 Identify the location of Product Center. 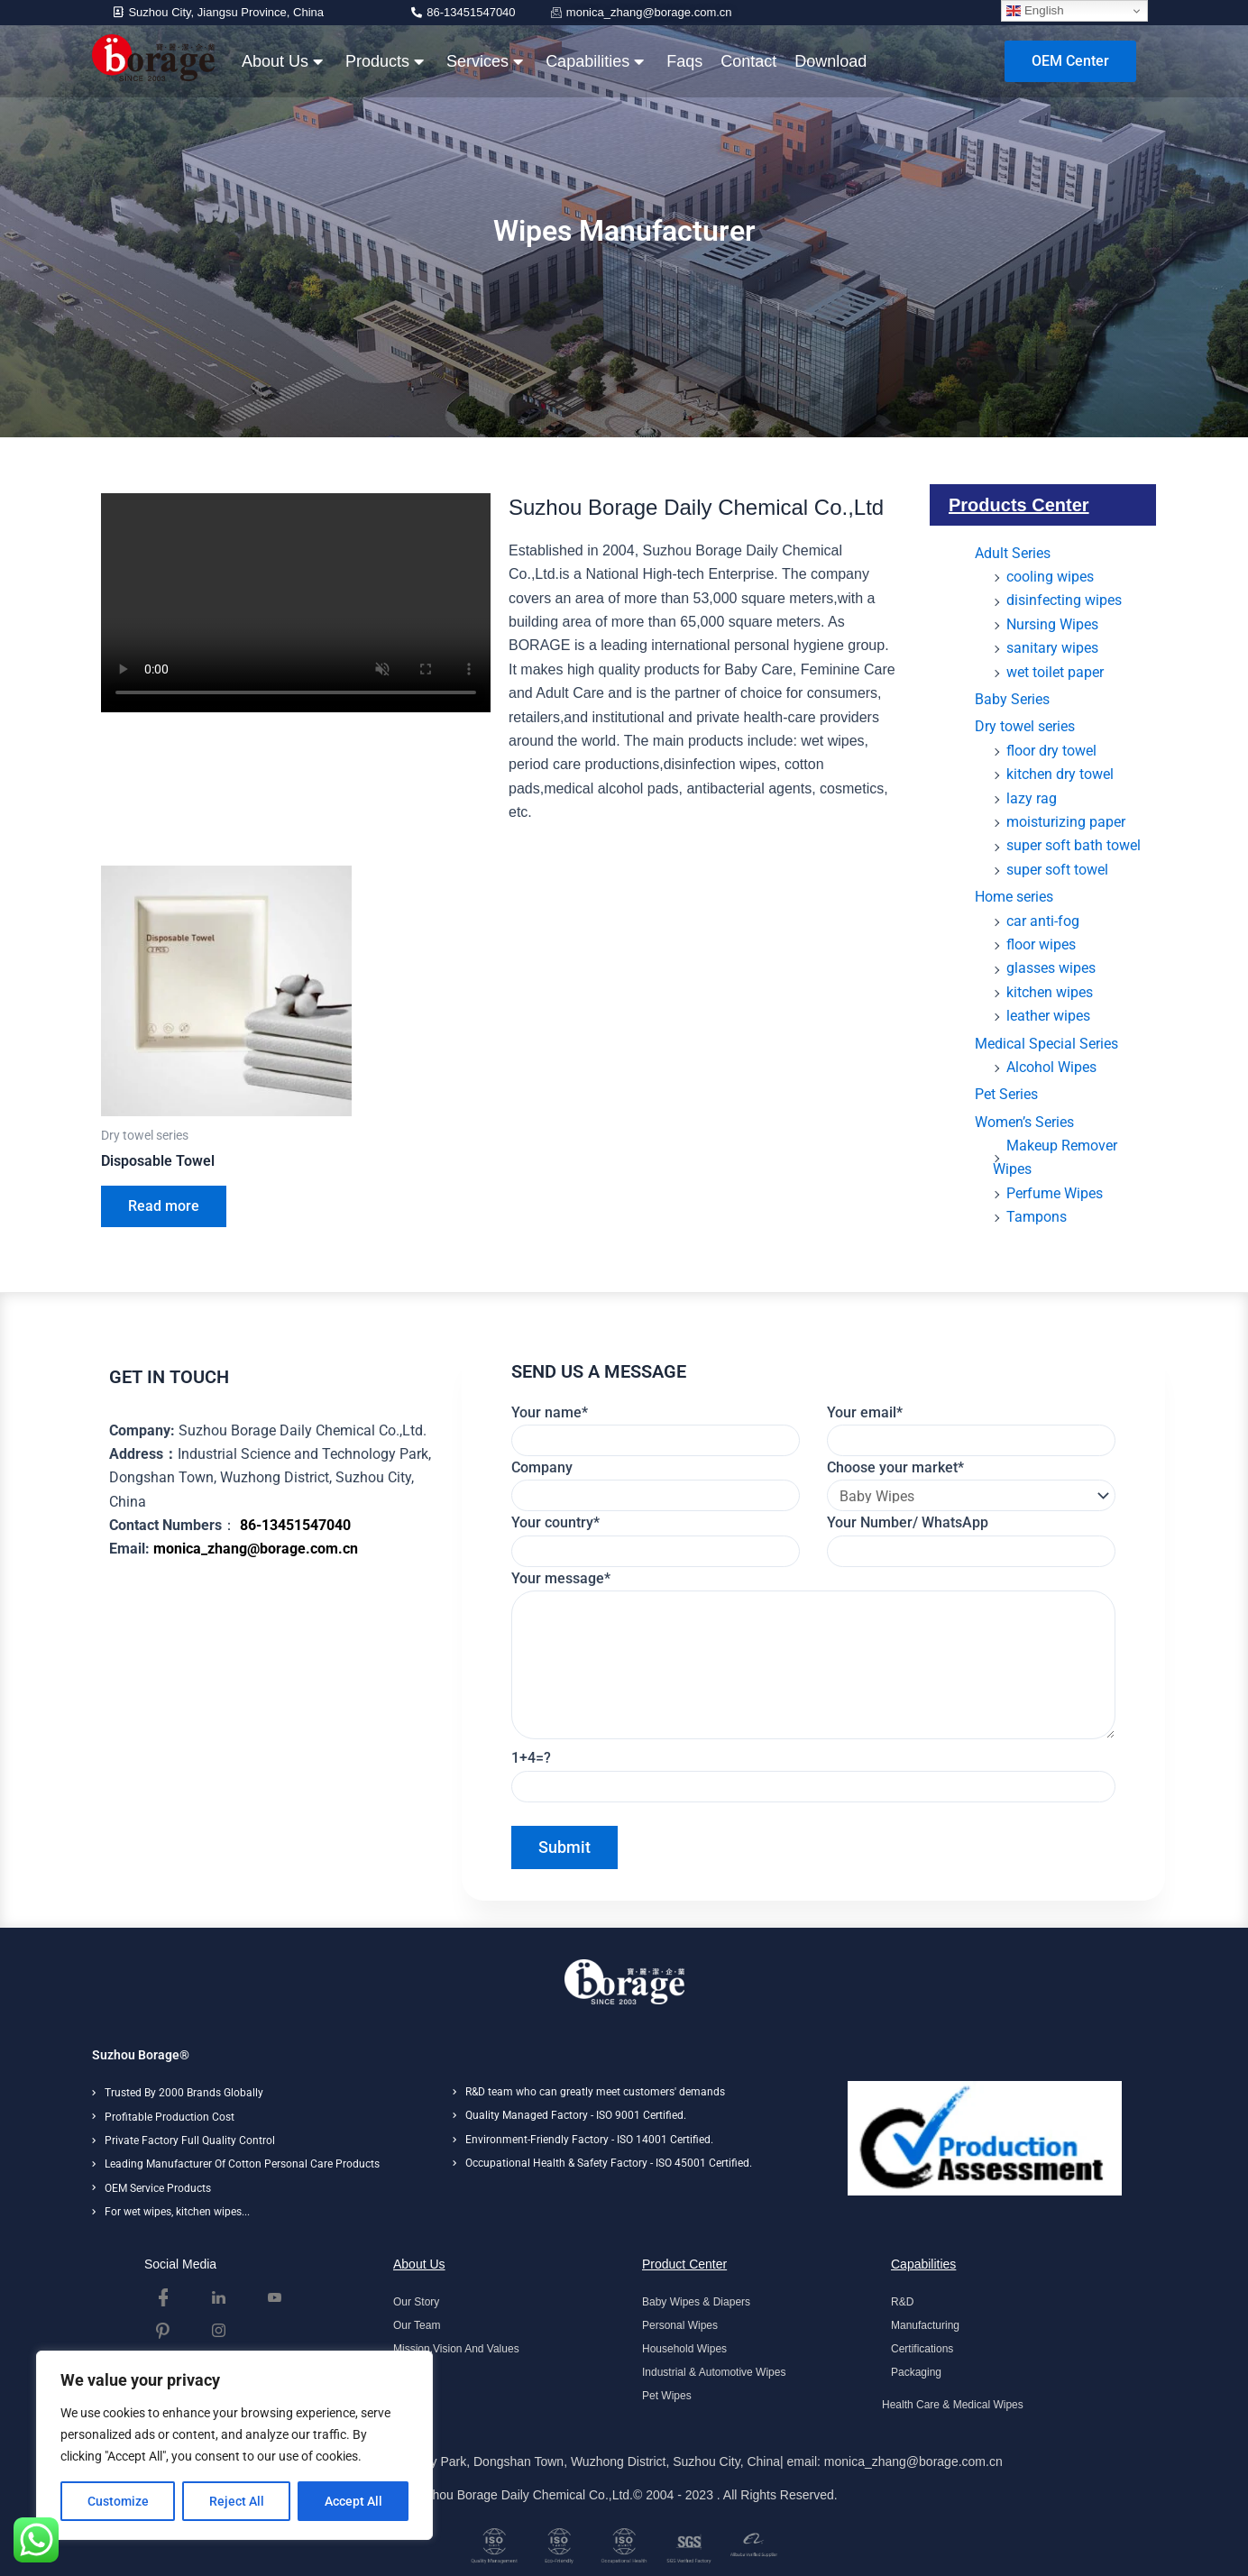
(684, 2264).